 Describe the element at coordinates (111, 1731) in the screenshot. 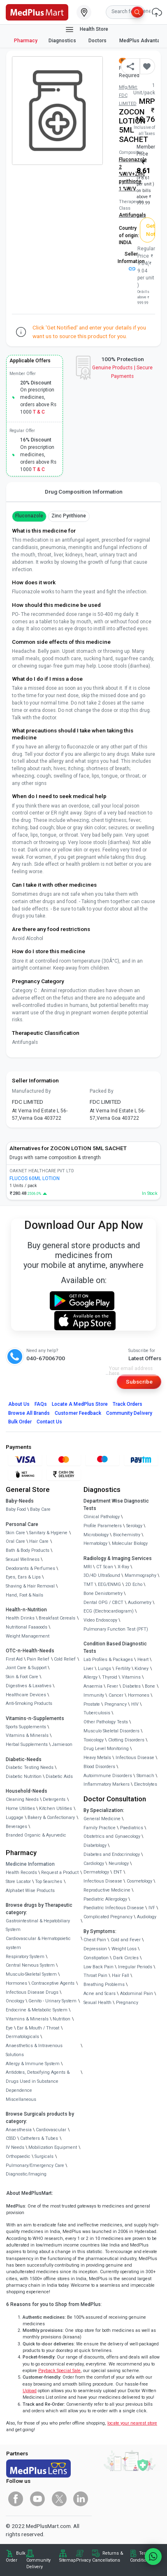

I see `Musculo Skeletal Disorders` at that location.